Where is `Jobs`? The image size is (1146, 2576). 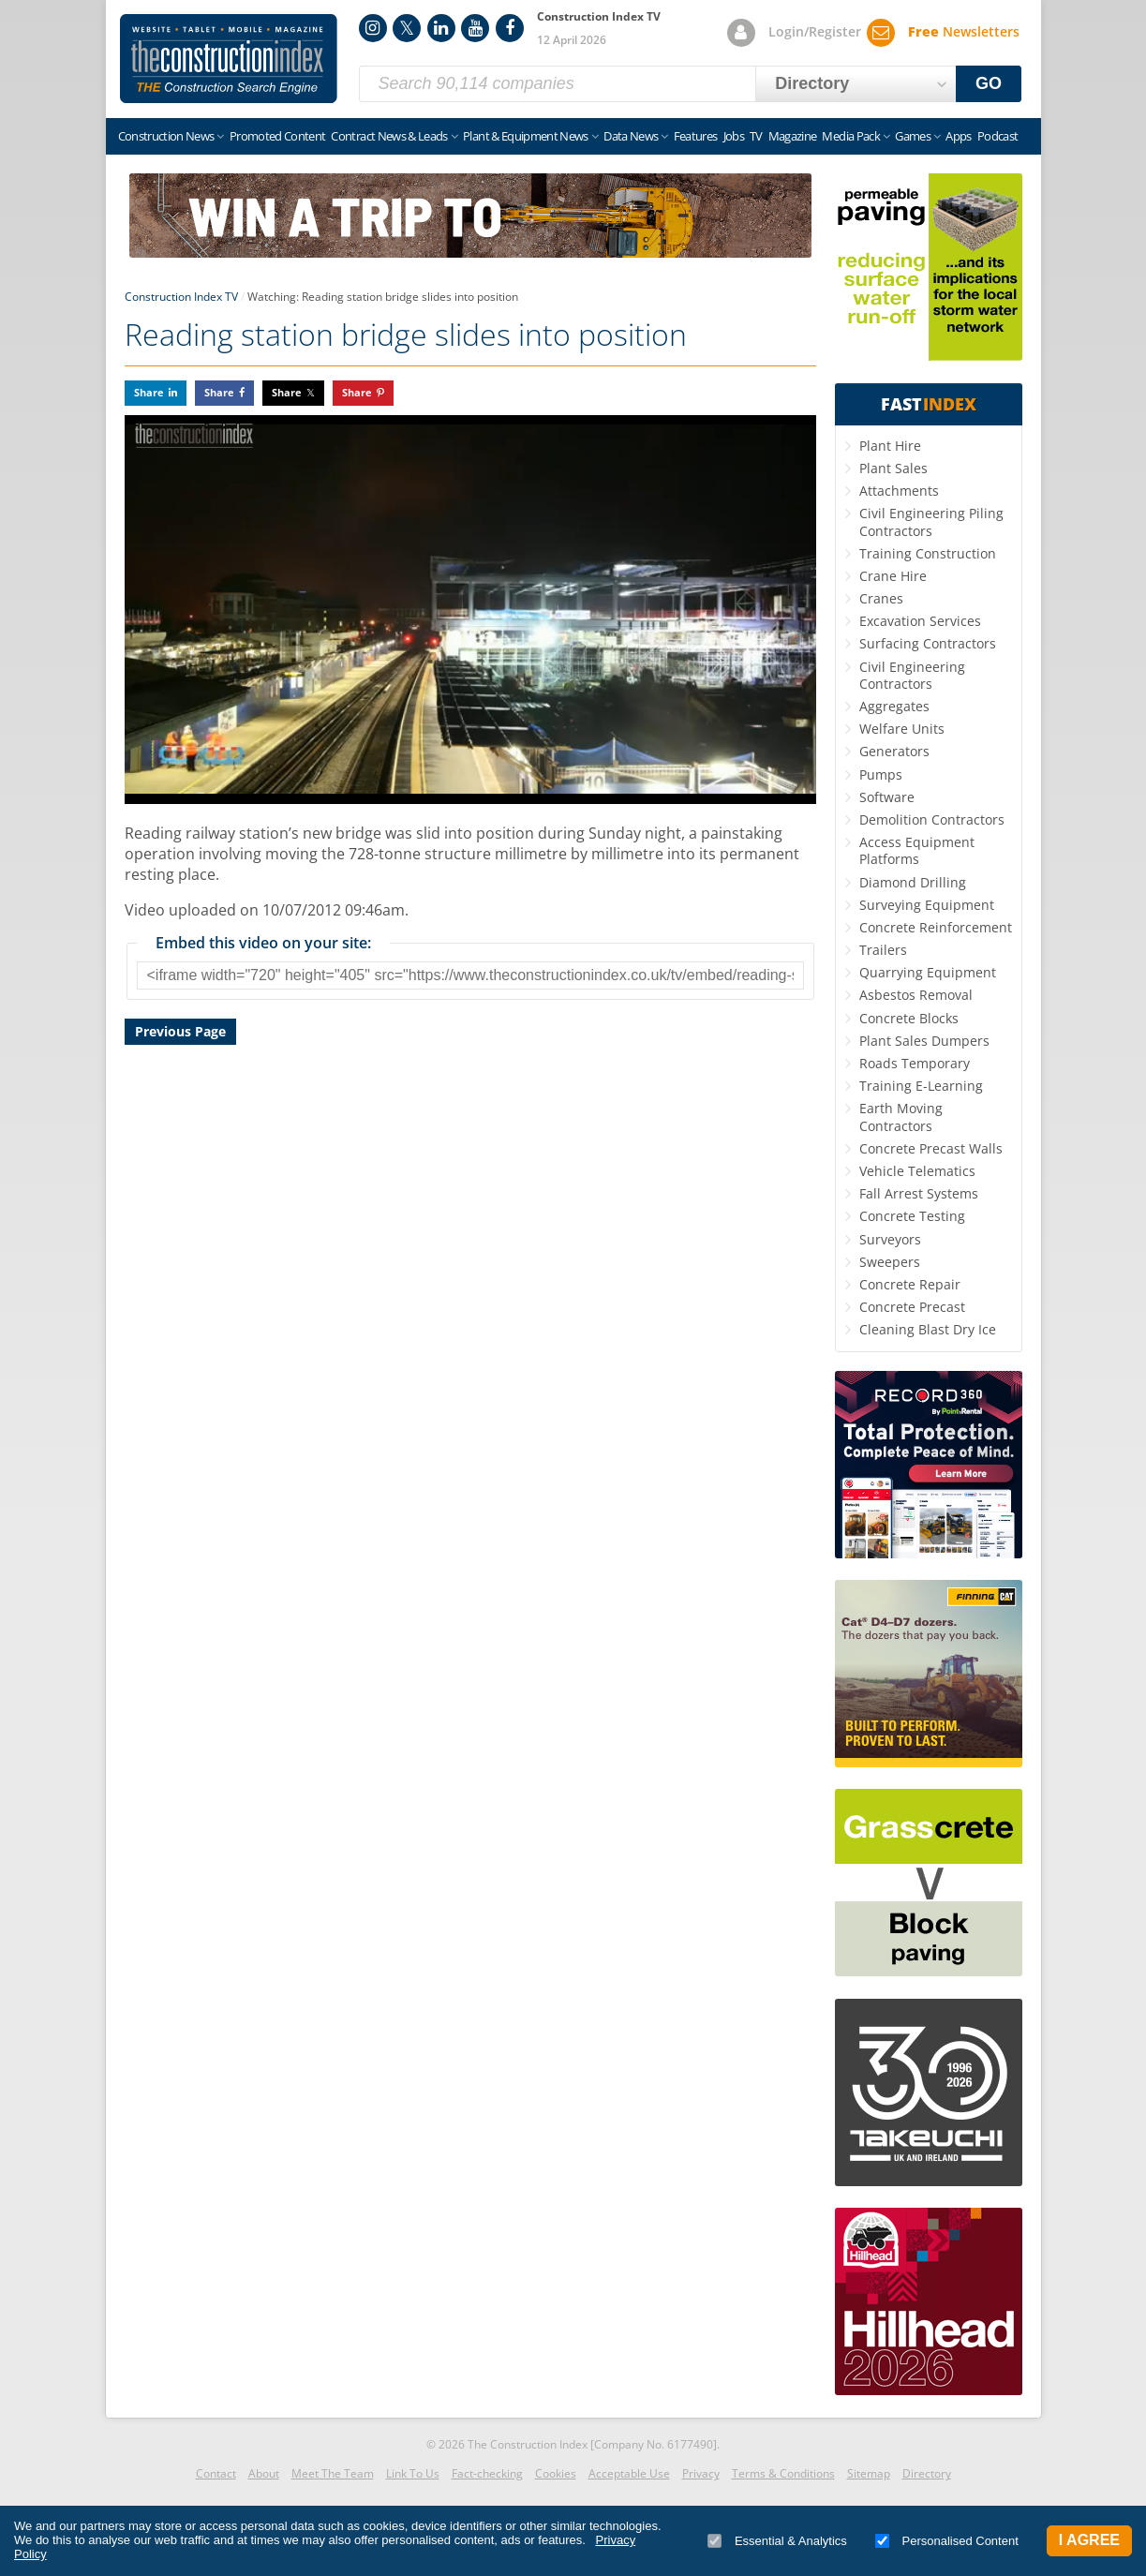 Jobs is located at coordinates (733, 135).